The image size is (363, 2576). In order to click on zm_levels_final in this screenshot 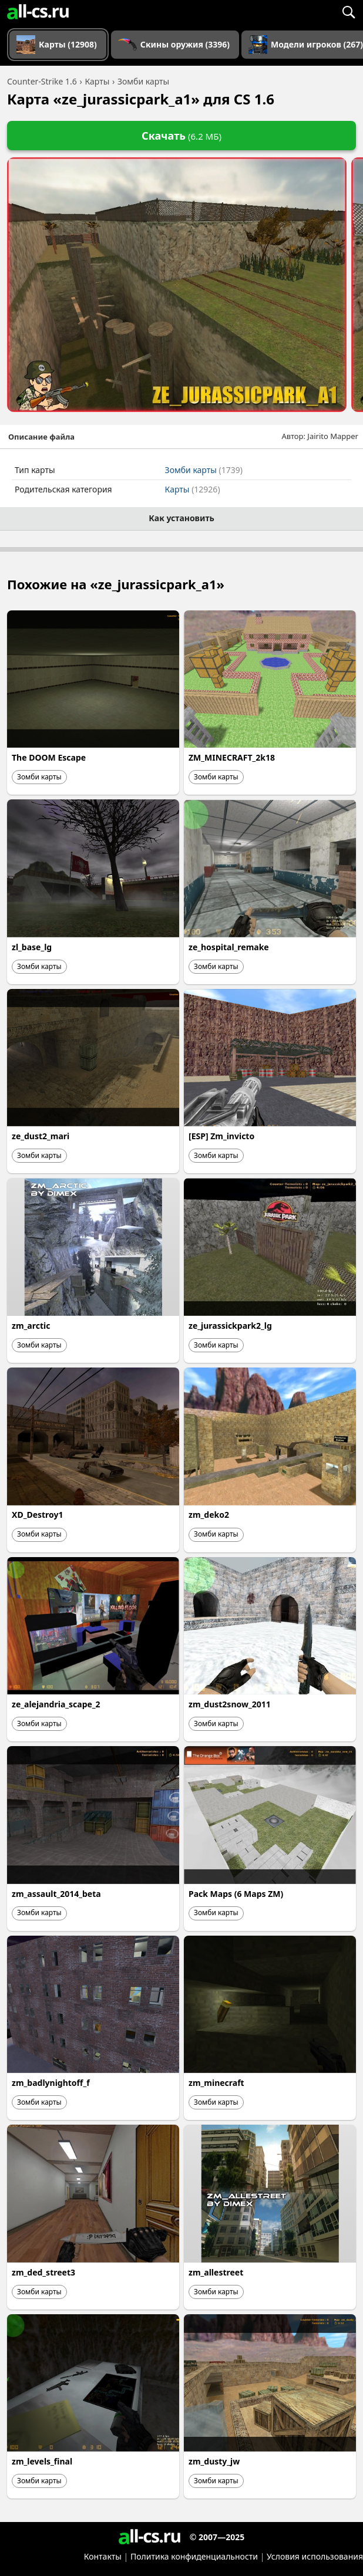, I will do `click(42, 2461)`.